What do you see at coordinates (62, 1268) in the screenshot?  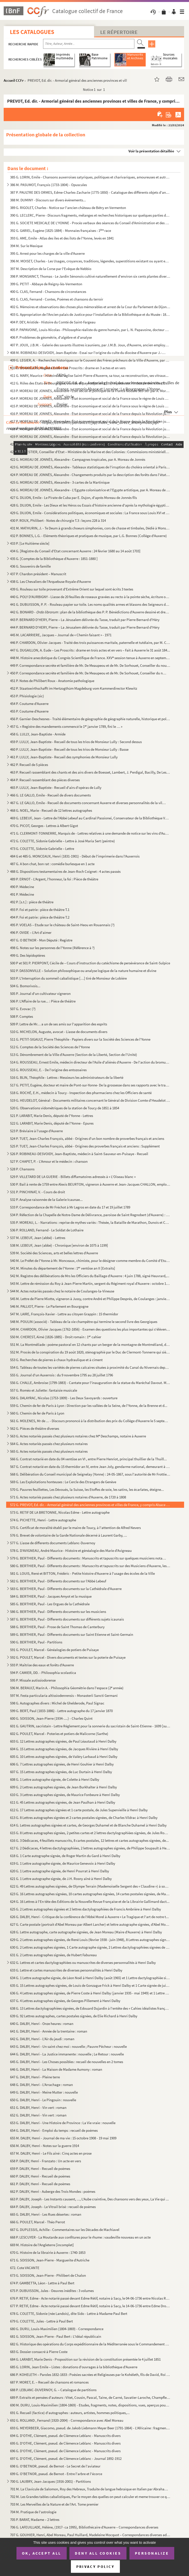 I see `541 M. Minutes du département de l'Yonne : 1 ventôse an II [Extraits]` at bounding box center [62, 1268].